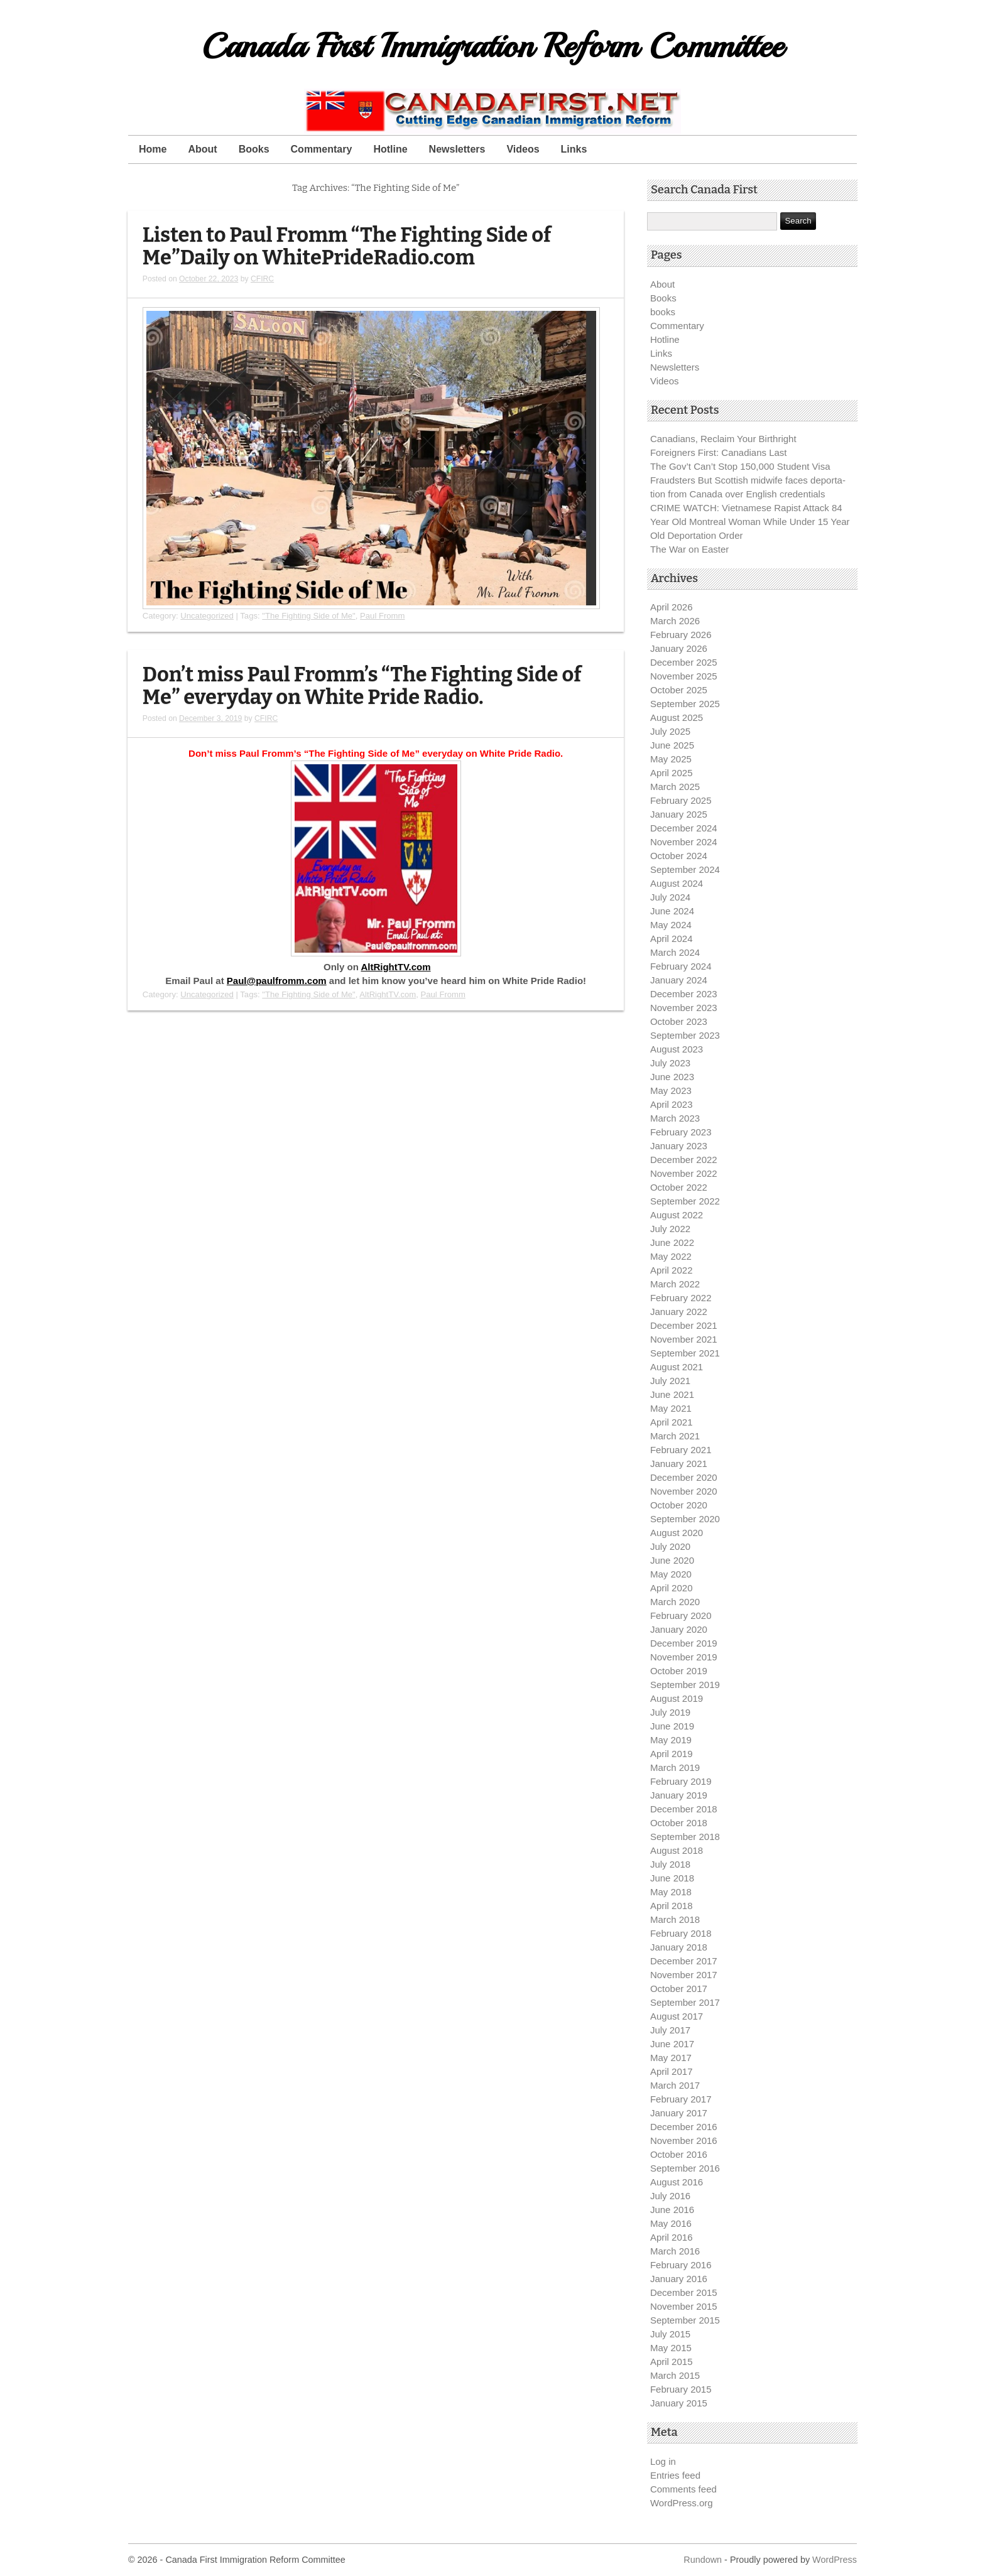  Describe the element at coordinates (672, 1878) in the screenshot. I see `June 2018` at that location.